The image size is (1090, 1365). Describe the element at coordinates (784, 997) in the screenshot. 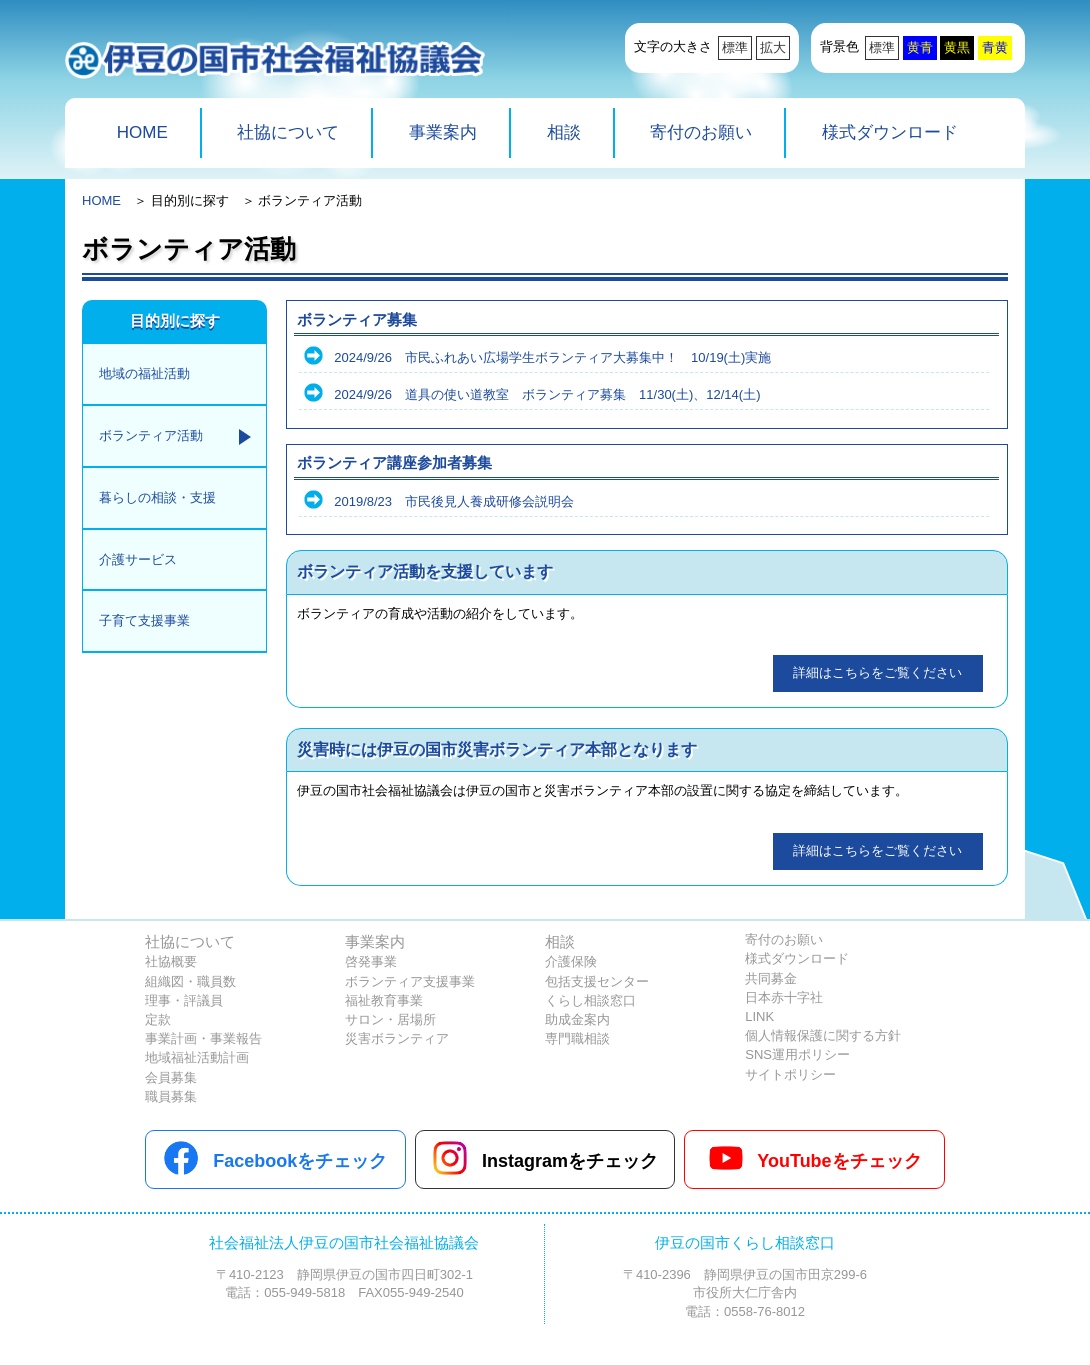

I see `日本赤十字社` at that location.